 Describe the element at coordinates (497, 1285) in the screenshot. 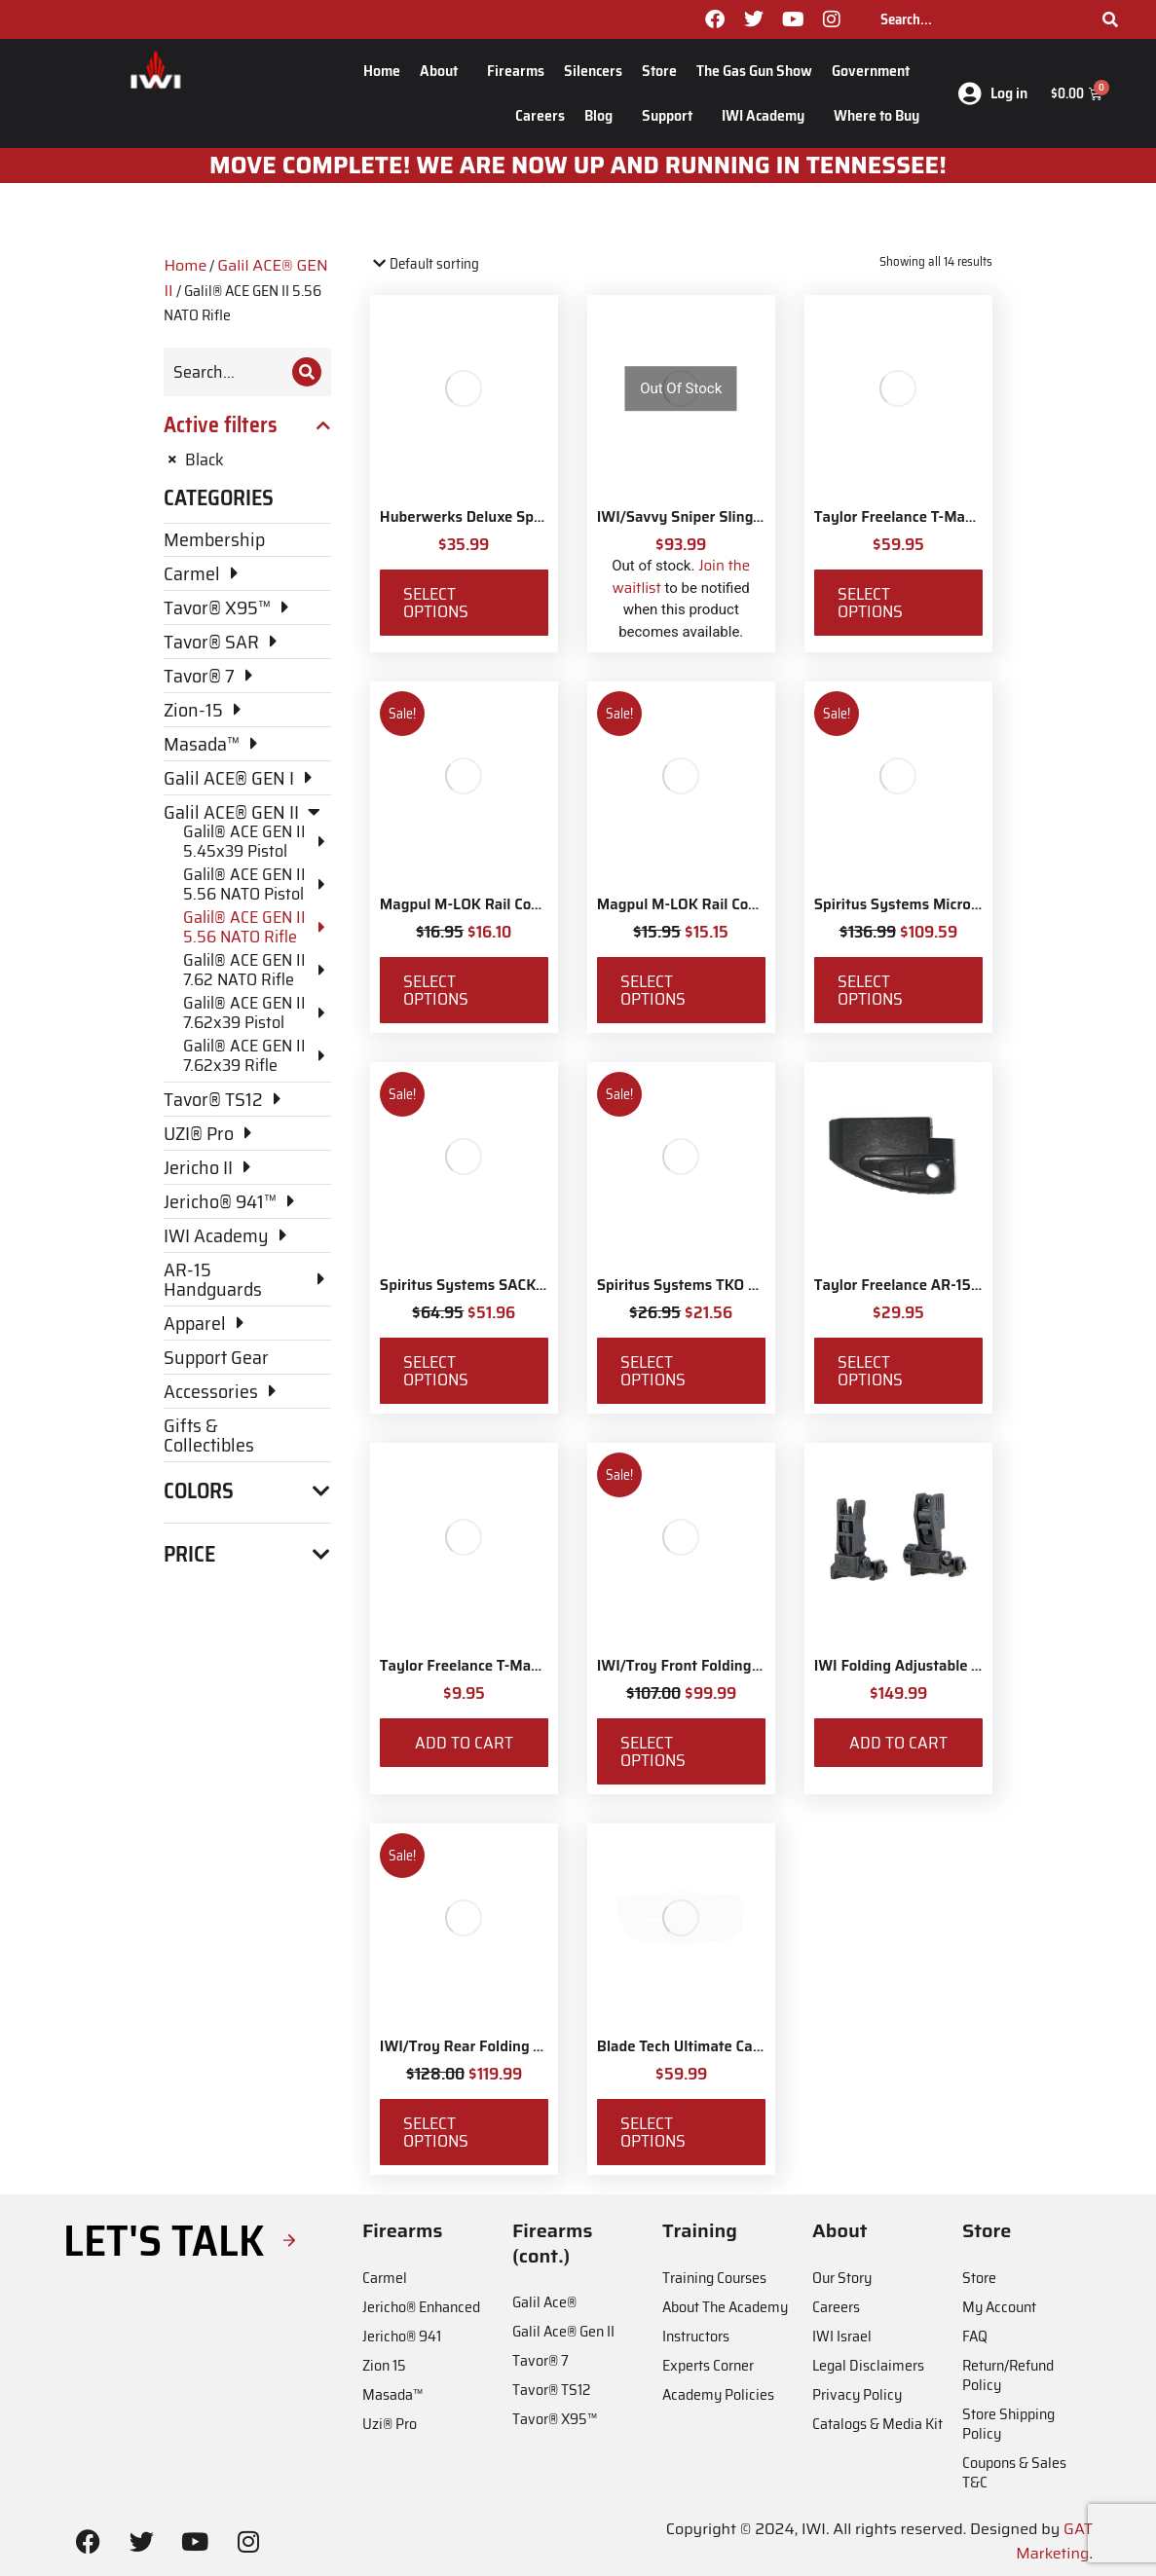

I see `Spiritus Systems SACK Pouch Mk3` at that location.